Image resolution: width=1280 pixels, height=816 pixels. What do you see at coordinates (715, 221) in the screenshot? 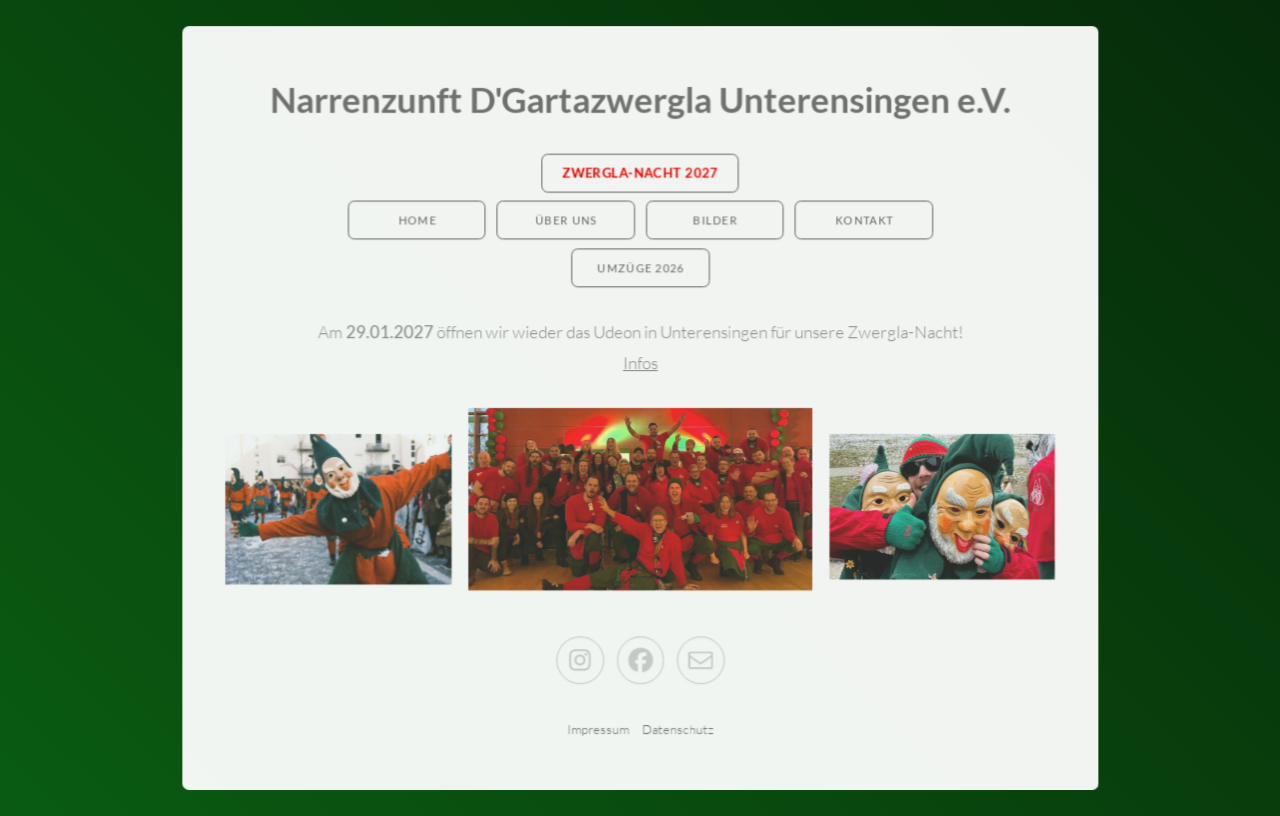
I see `Bilder [button]` at bounding box center [715, 221].